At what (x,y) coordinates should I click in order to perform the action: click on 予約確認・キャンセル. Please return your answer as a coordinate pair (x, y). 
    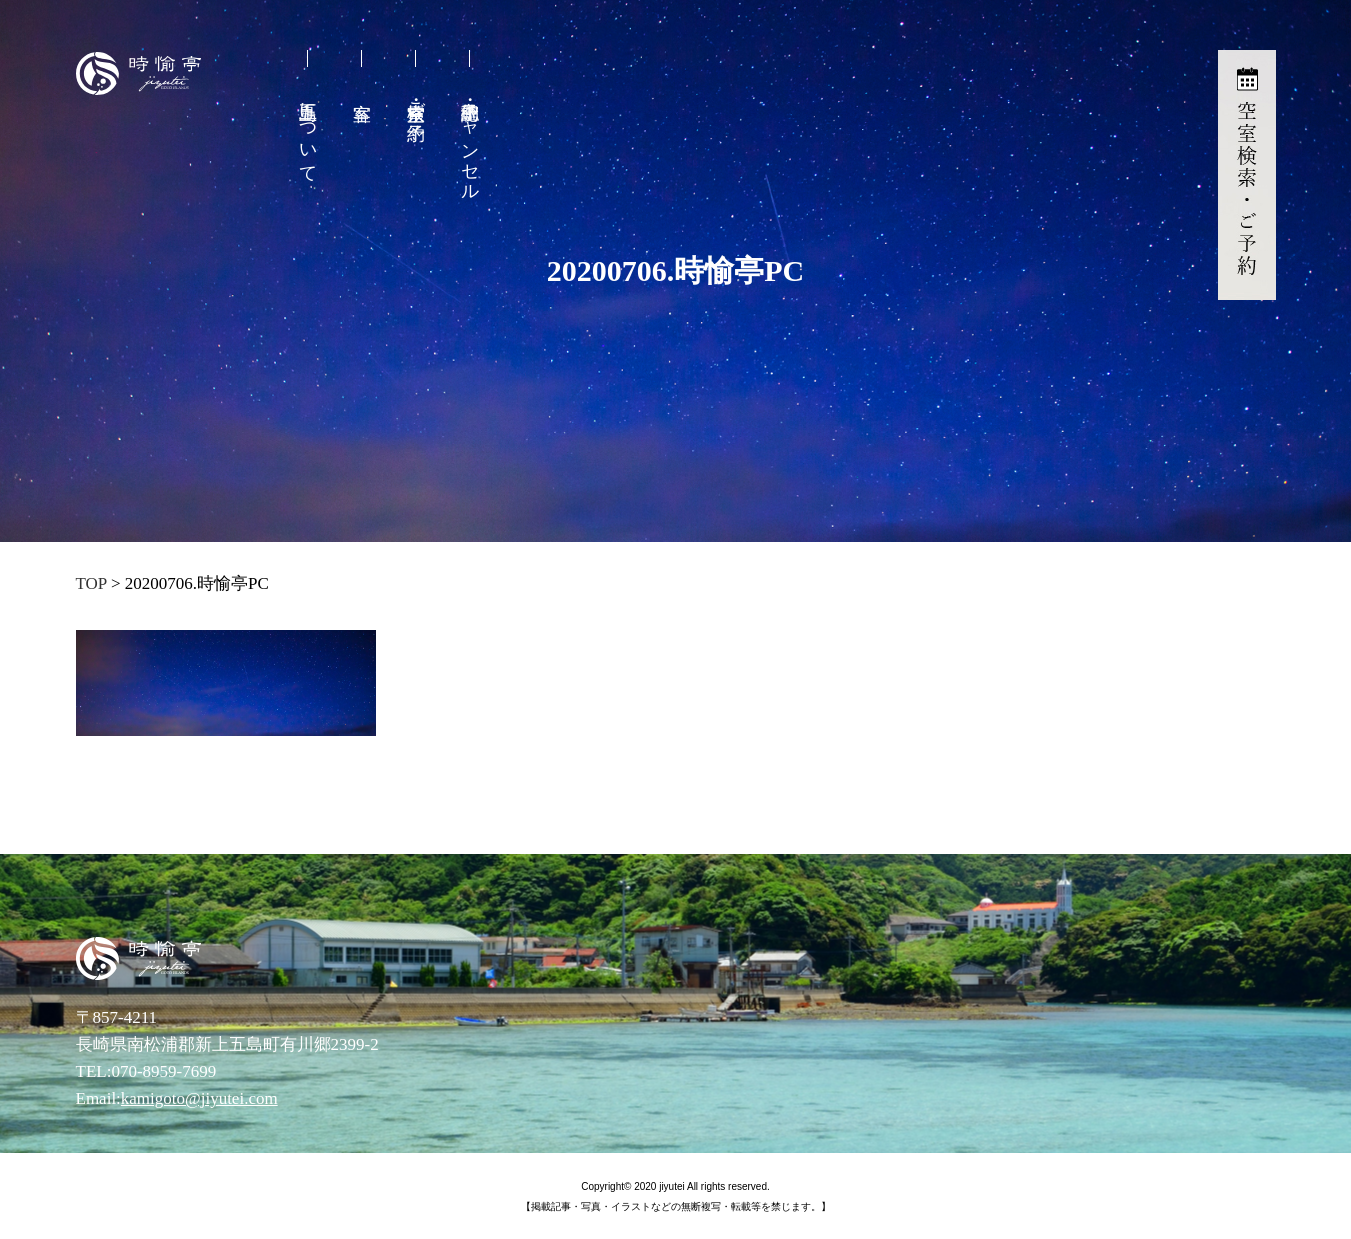
    Looking at the image, I should click on (470, 141).